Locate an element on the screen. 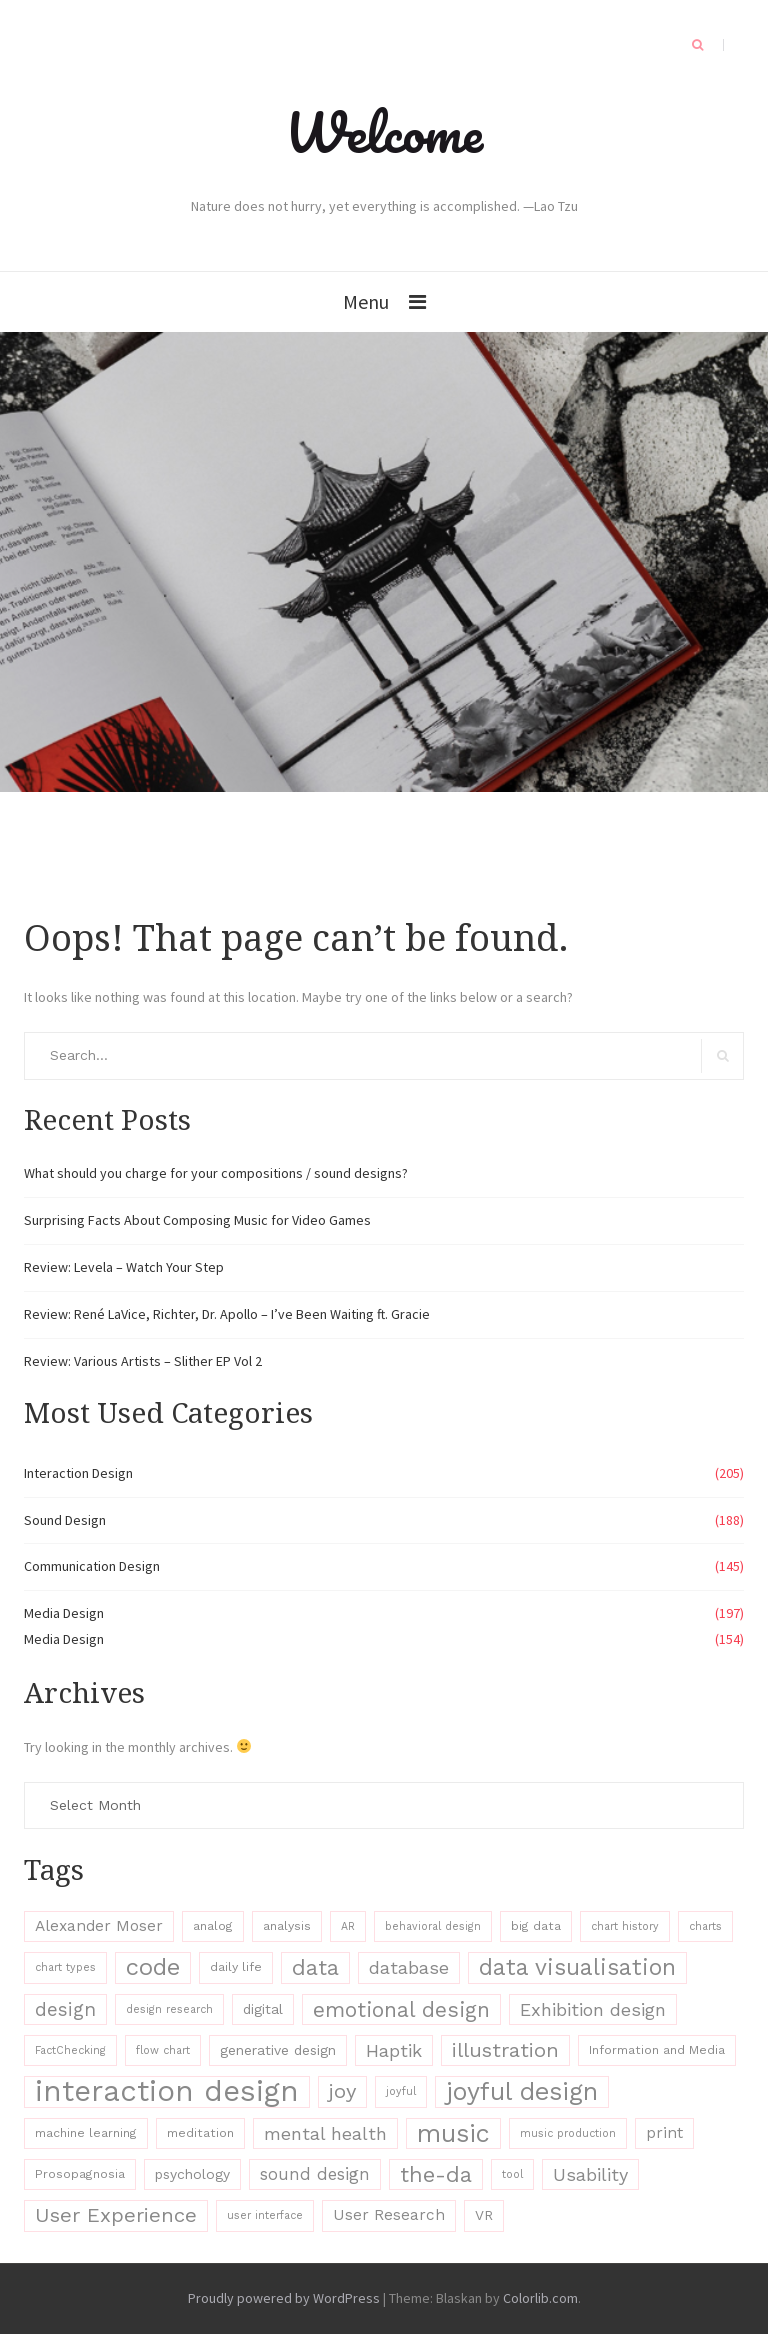 The width and height of the screenshot is (768, 2334). sound design [sound design (10 items)] is located at coordinates (315, 2174).